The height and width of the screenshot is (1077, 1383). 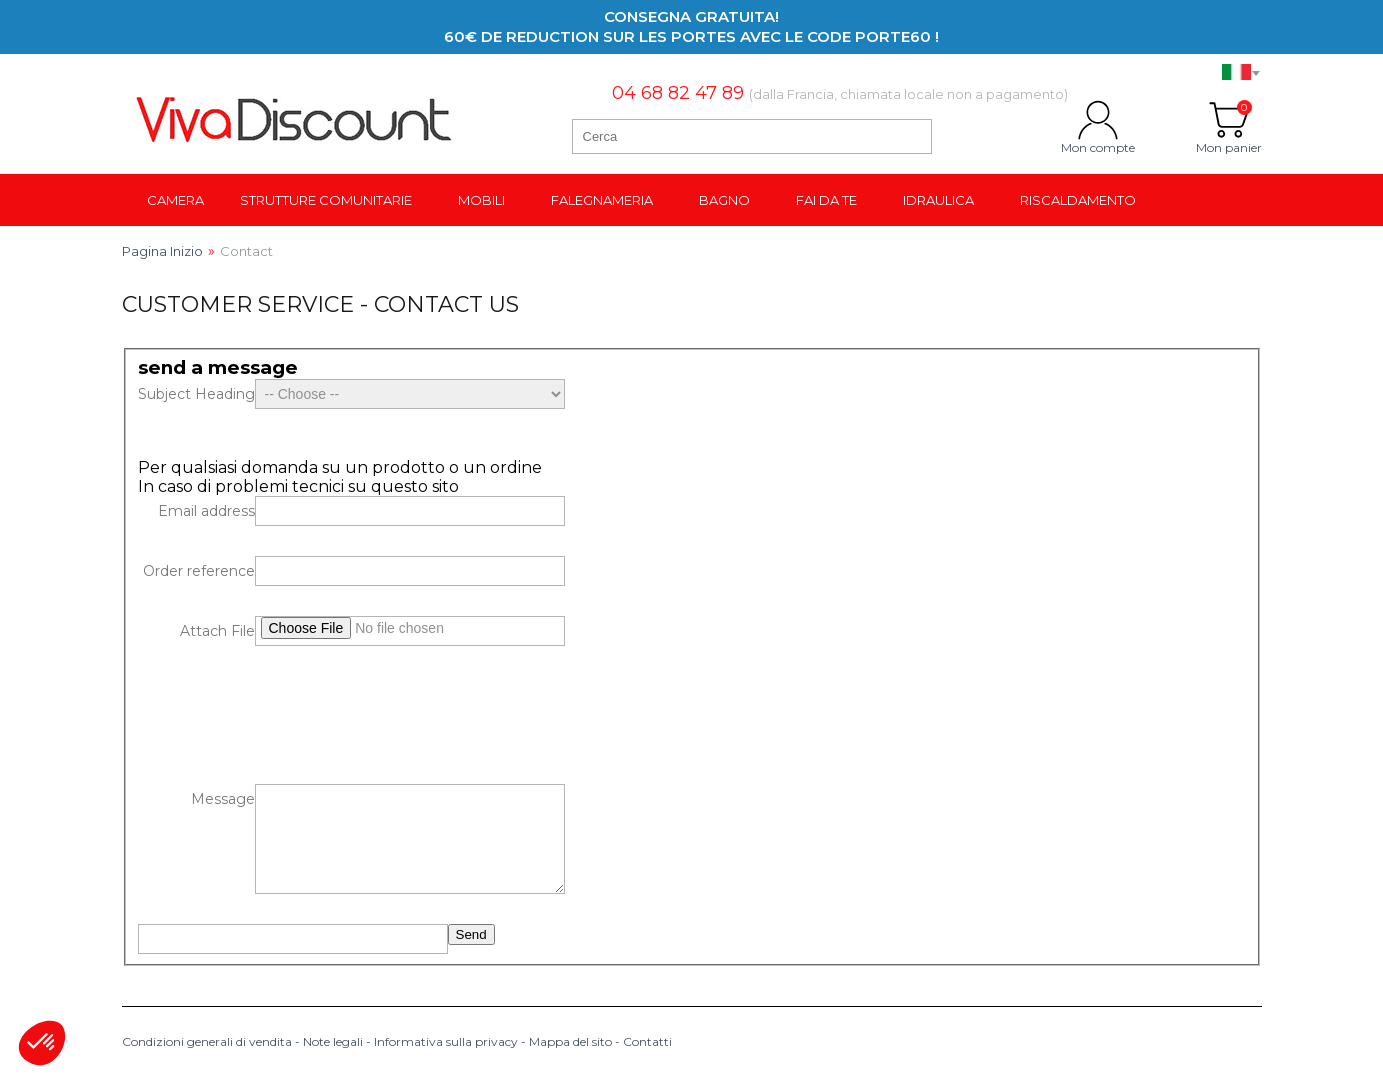 I want to click on Note legali, so click(x=333, y=1041).